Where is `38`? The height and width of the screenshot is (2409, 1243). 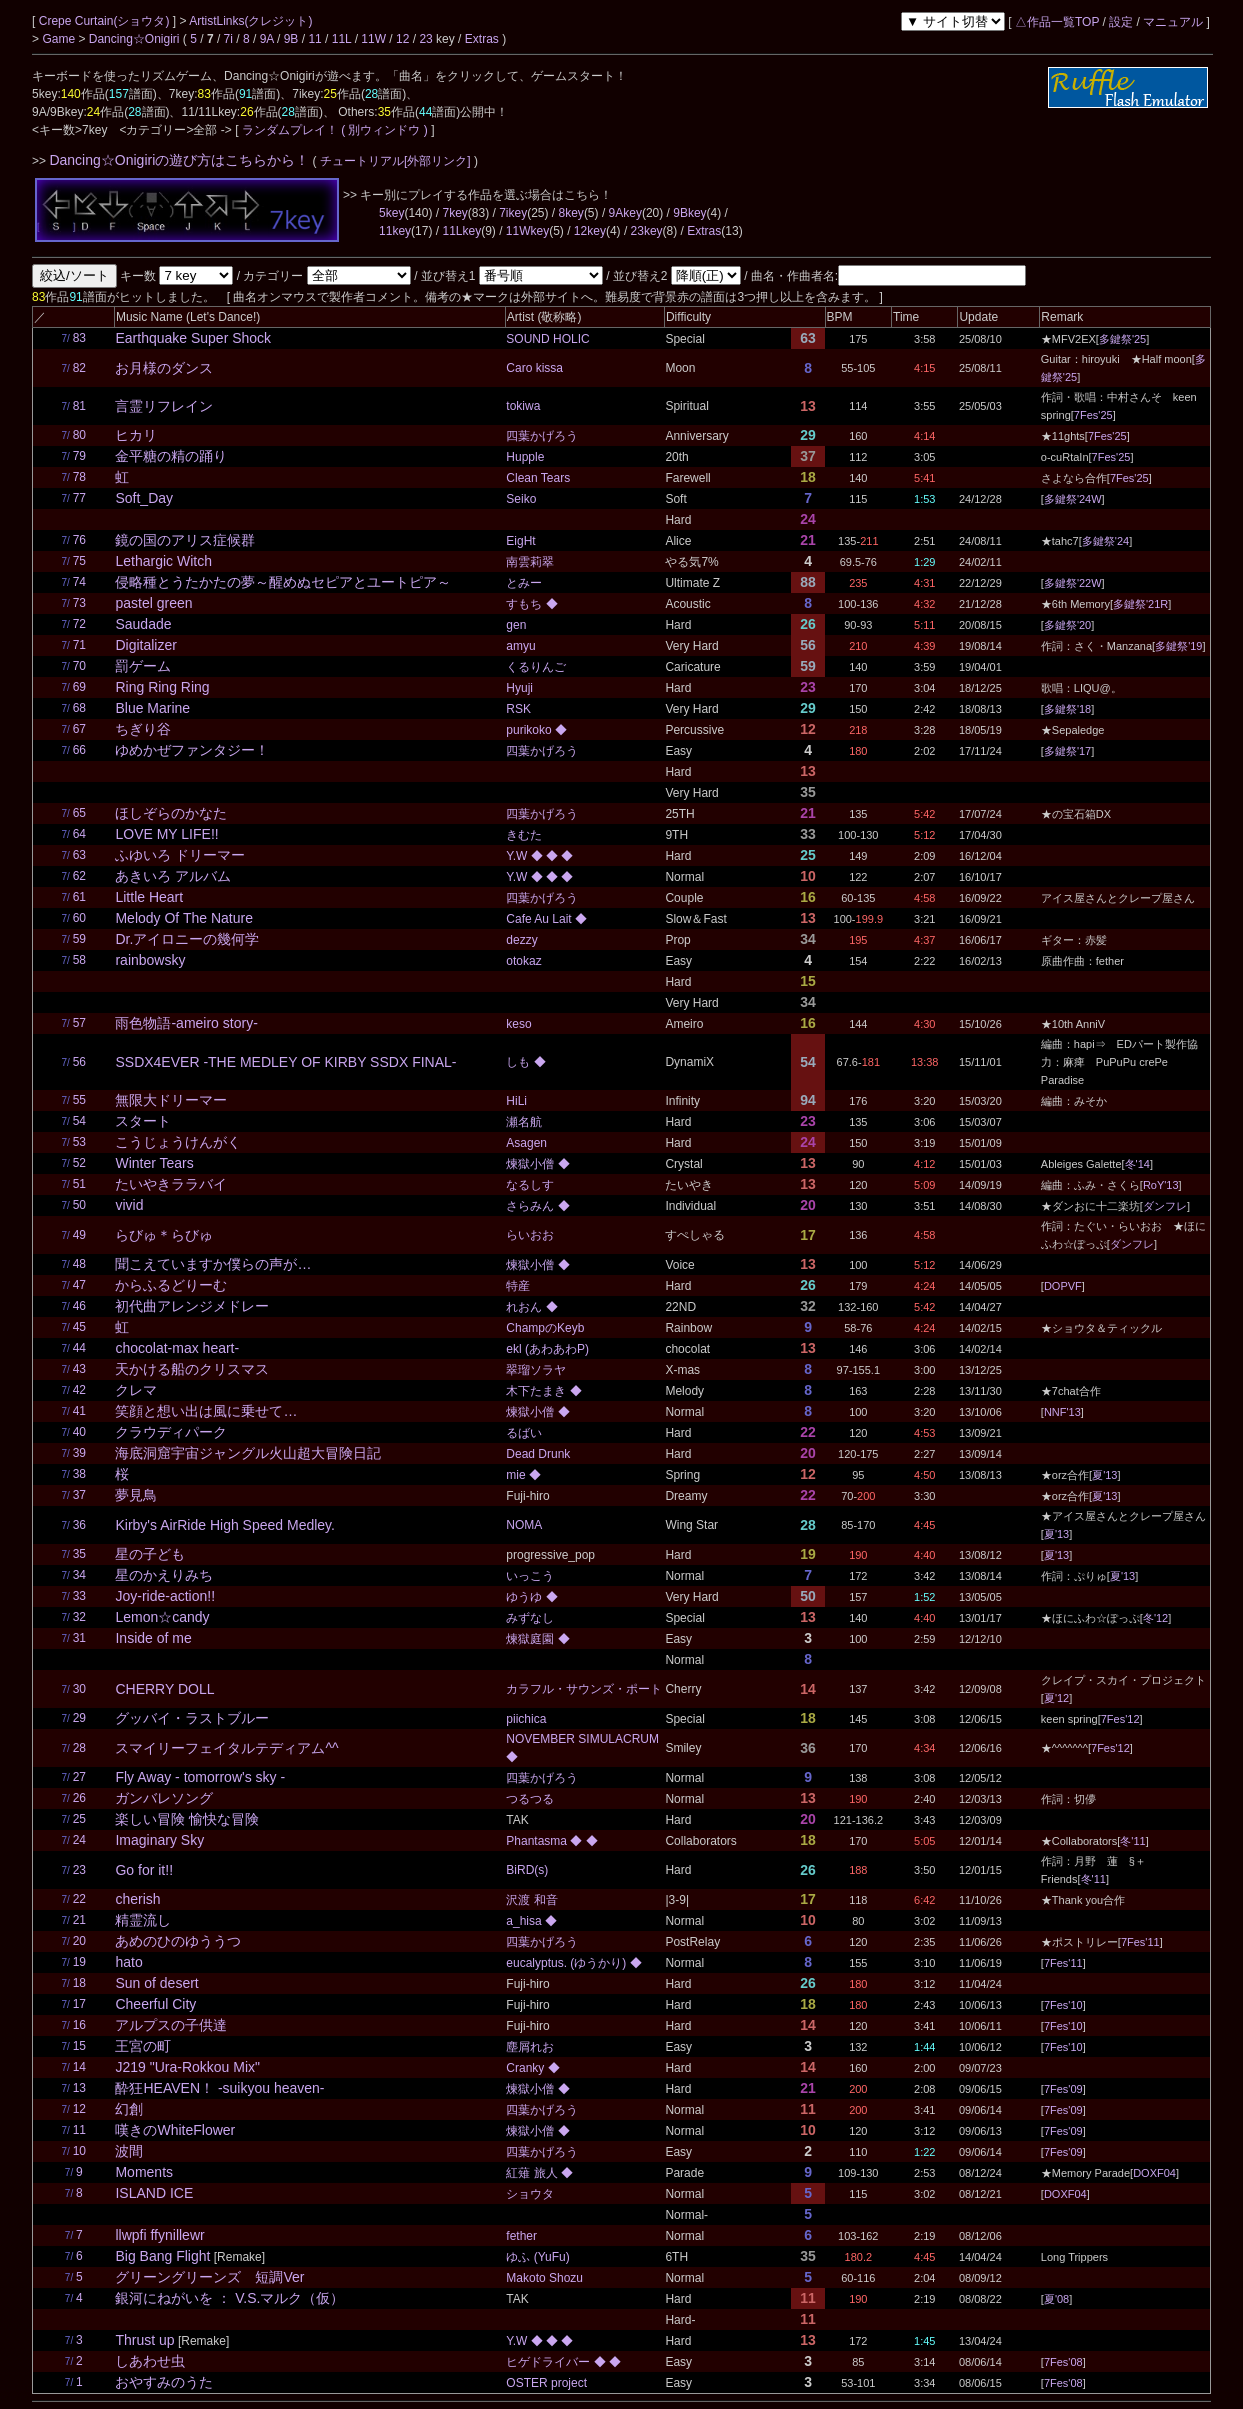 38 is located at coordinates (79, 1474).